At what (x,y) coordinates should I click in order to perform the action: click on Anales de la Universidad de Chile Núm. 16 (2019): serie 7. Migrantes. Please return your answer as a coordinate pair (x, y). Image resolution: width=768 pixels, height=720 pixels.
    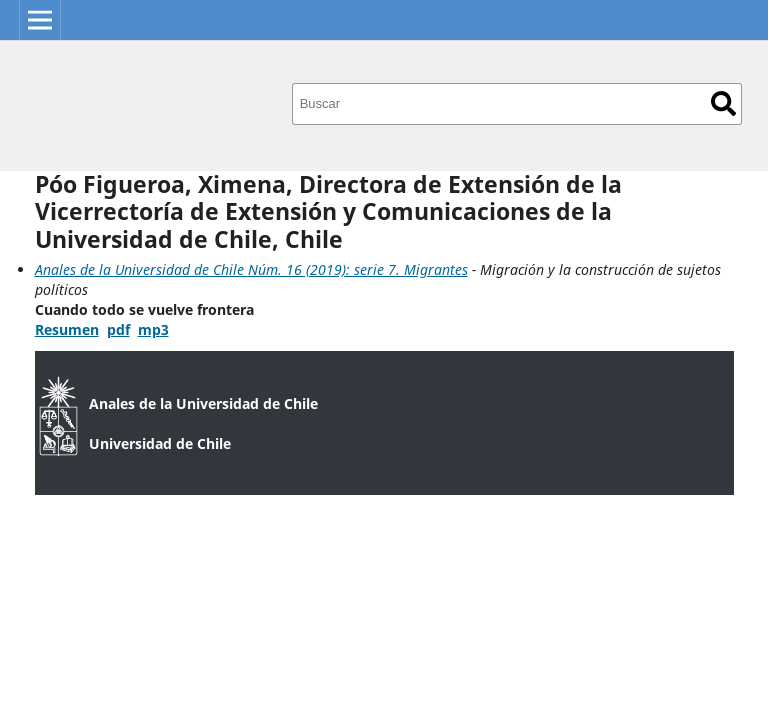
    Looking at the image, I should click on (251, 269).